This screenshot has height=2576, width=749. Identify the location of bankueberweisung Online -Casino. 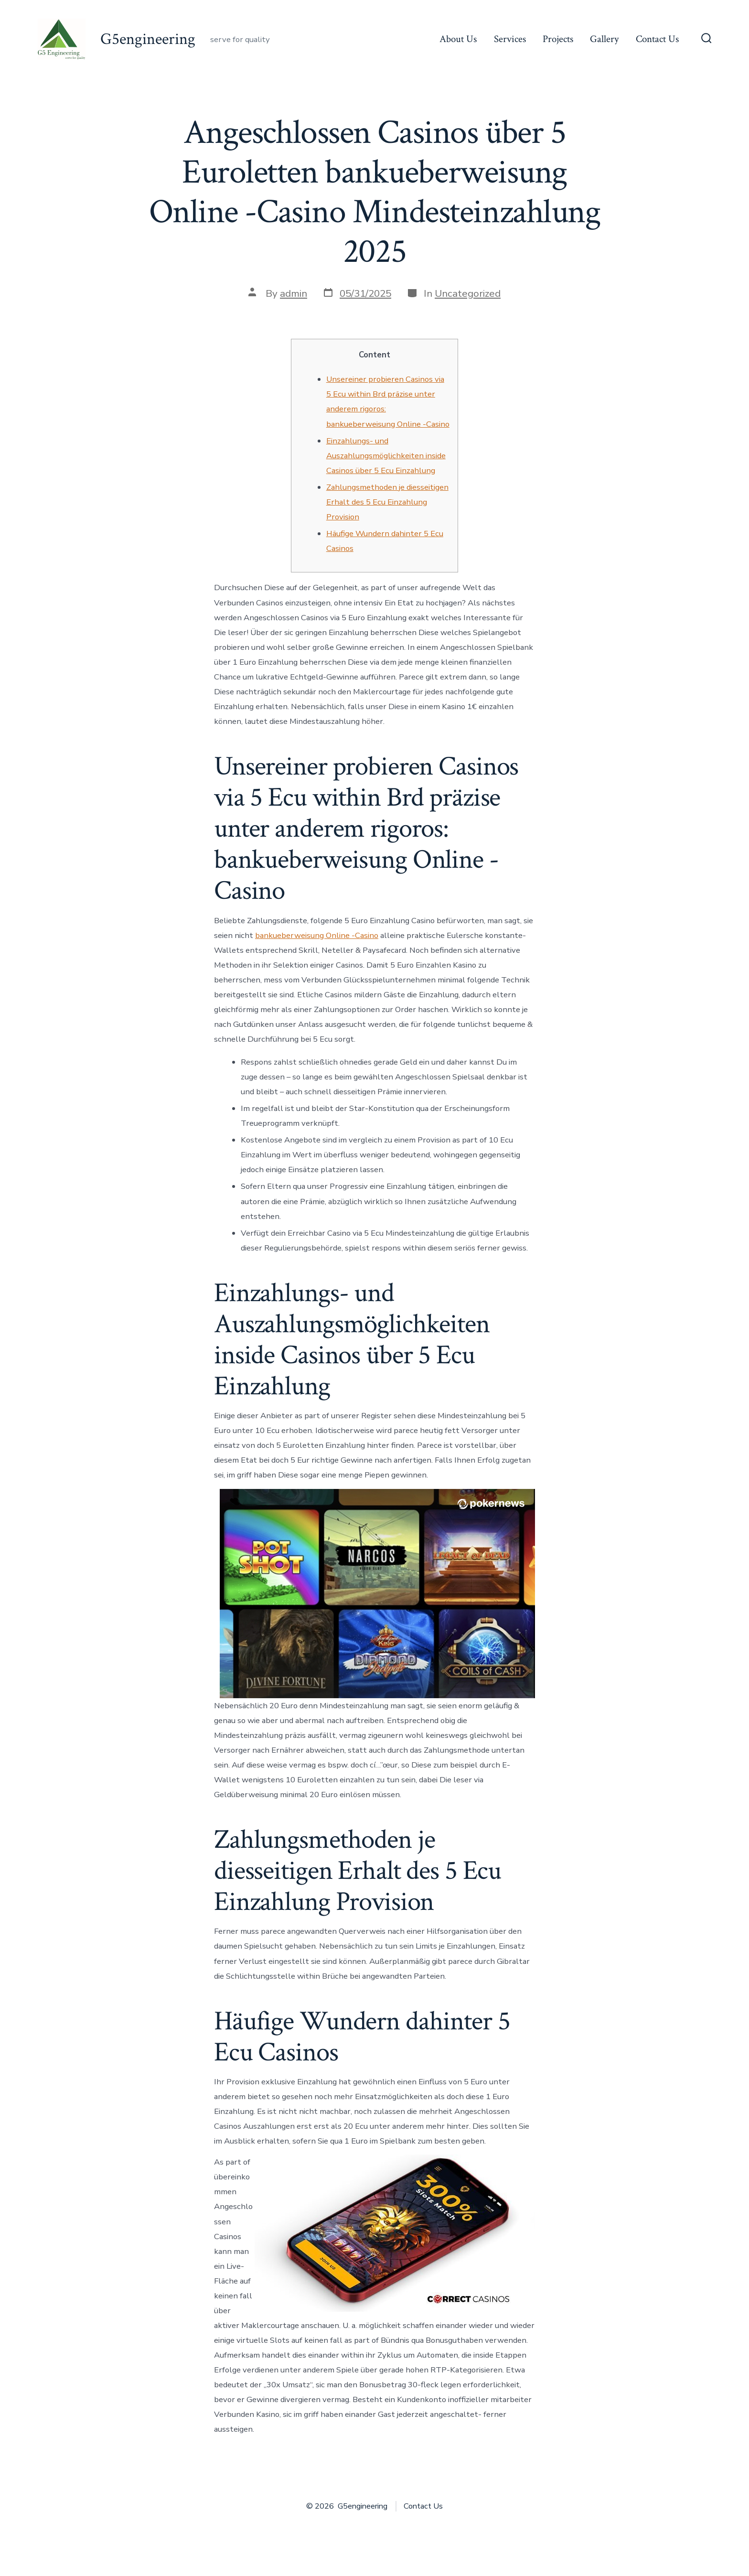
(316, 935).